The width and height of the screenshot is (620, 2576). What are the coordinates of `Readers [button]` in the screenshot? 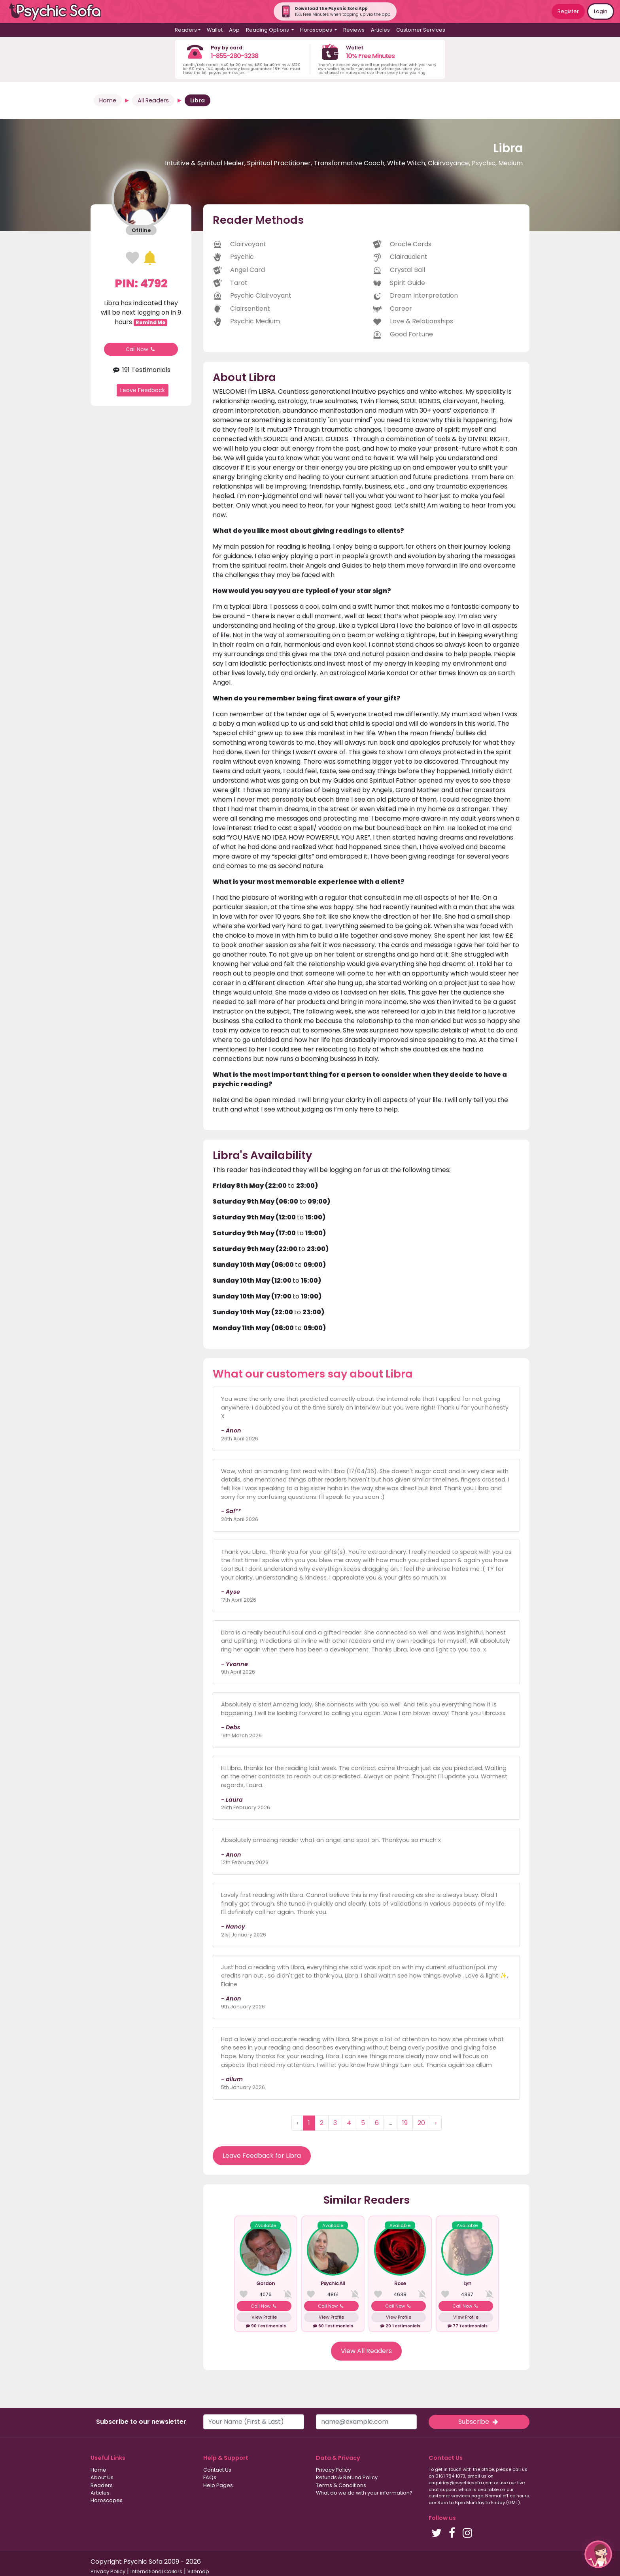 It's located at (186, 29).